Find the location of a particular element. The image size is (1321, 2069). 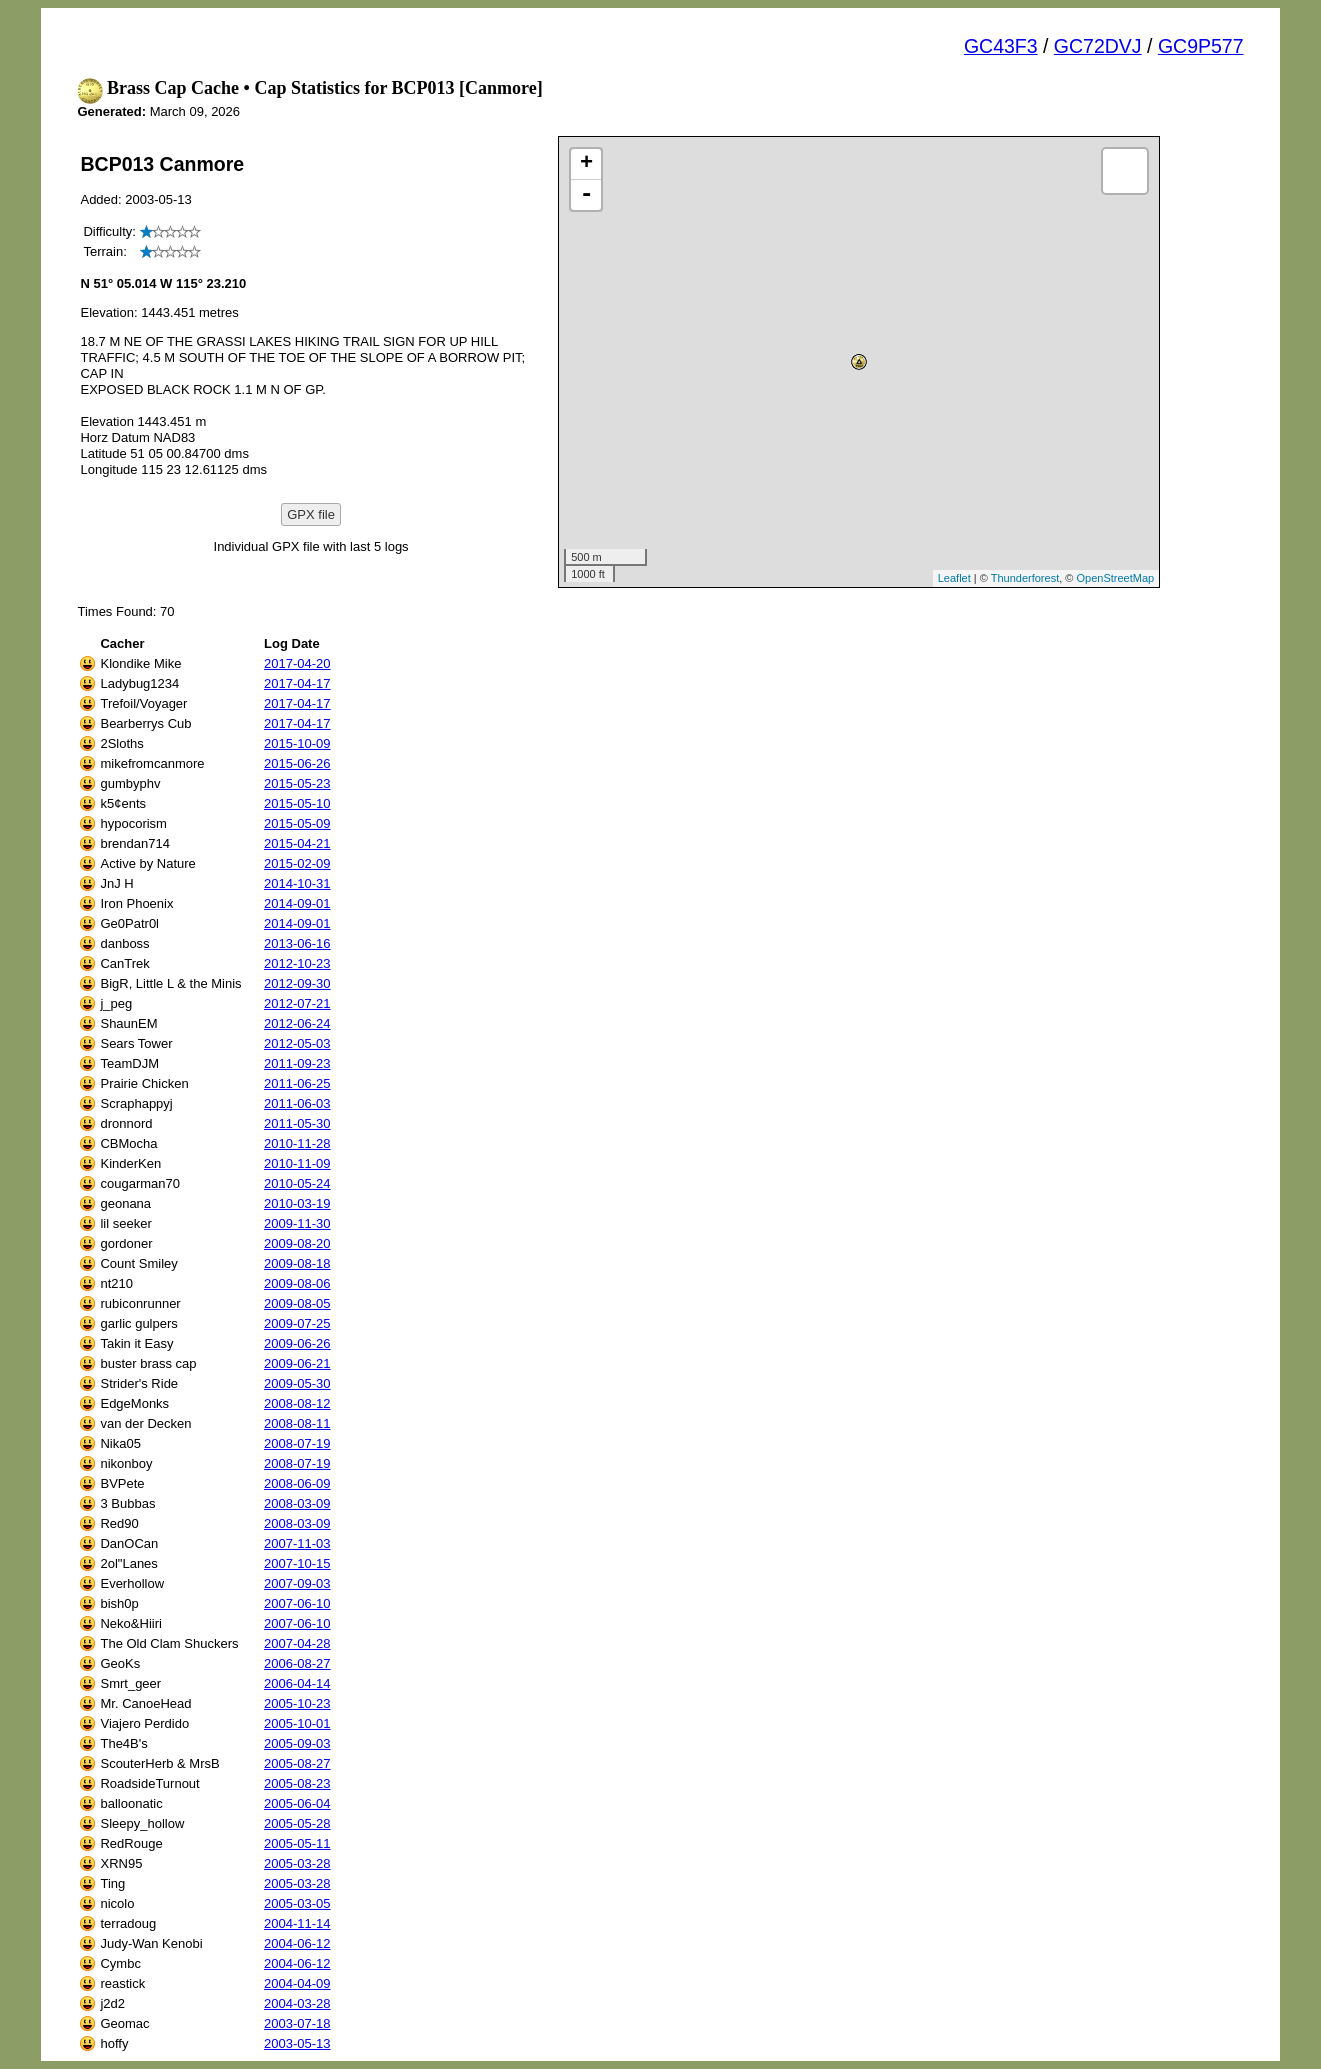

2015-02-09 is located at coordinates (297, 863).